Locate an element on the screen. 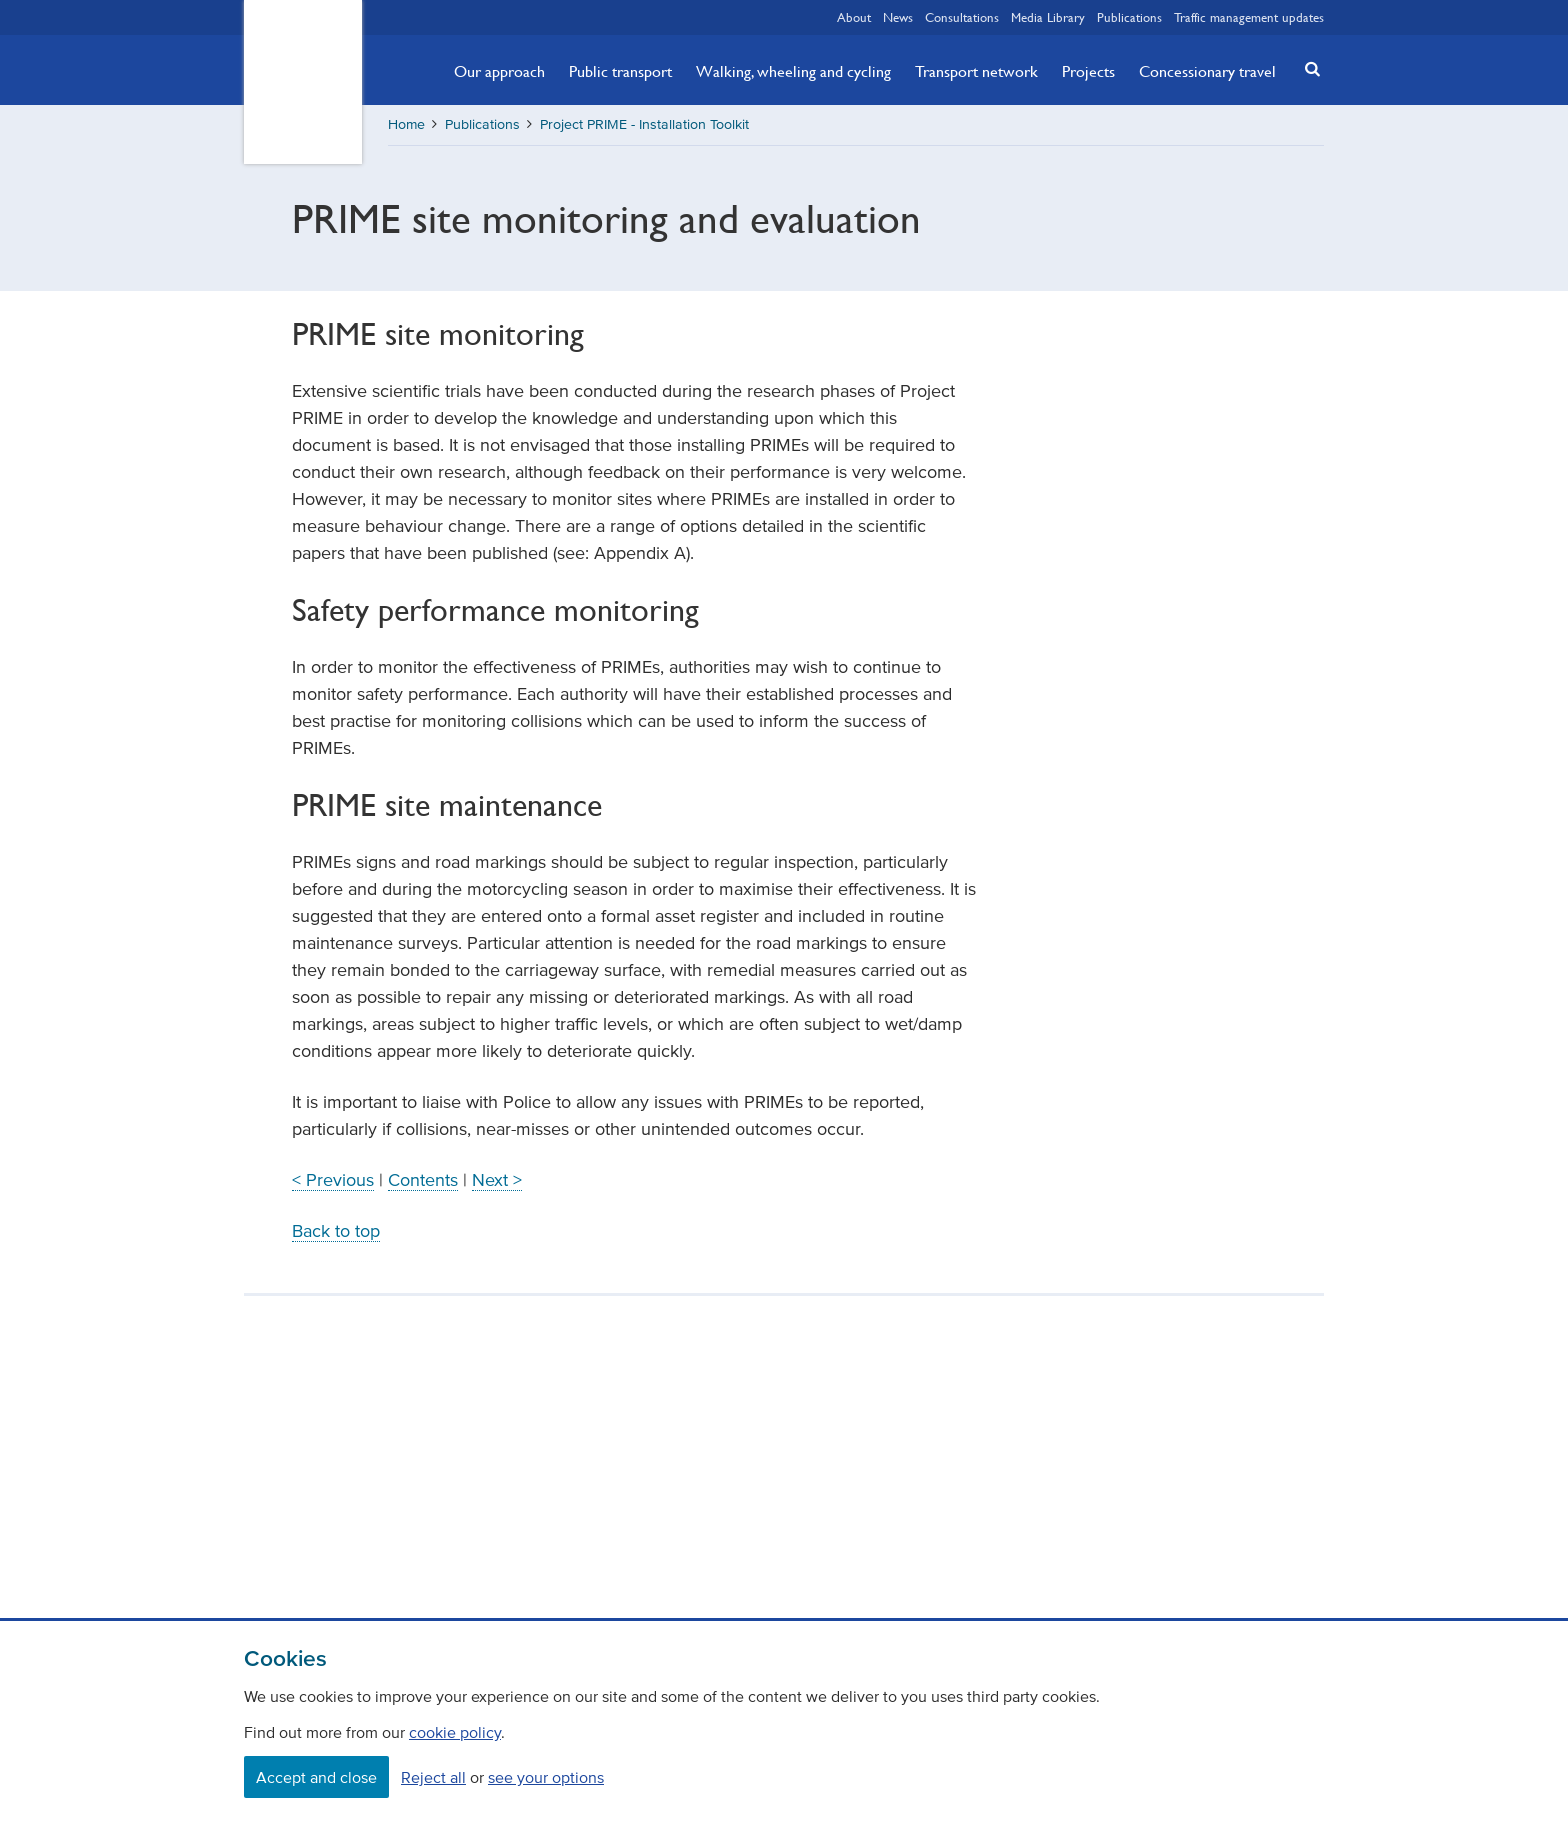 The image size is (1568, 1822). Publications is located at coordinates (1129, 17).